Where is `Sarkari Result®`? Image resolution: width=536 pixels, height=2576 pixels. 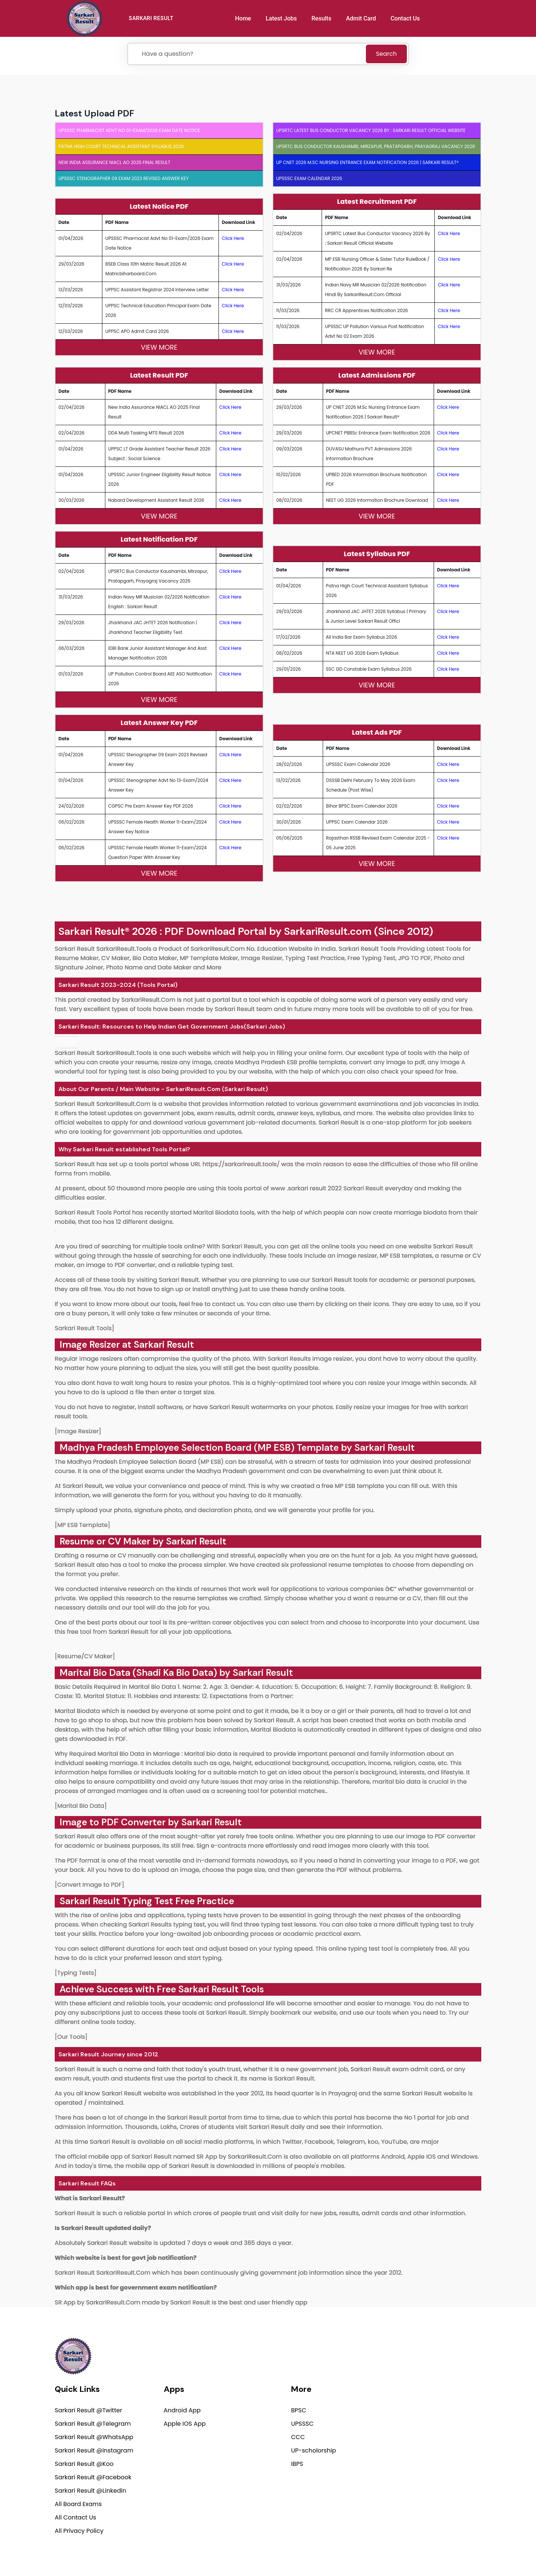 Sarkari Result® is located at coordinates (94, 931).